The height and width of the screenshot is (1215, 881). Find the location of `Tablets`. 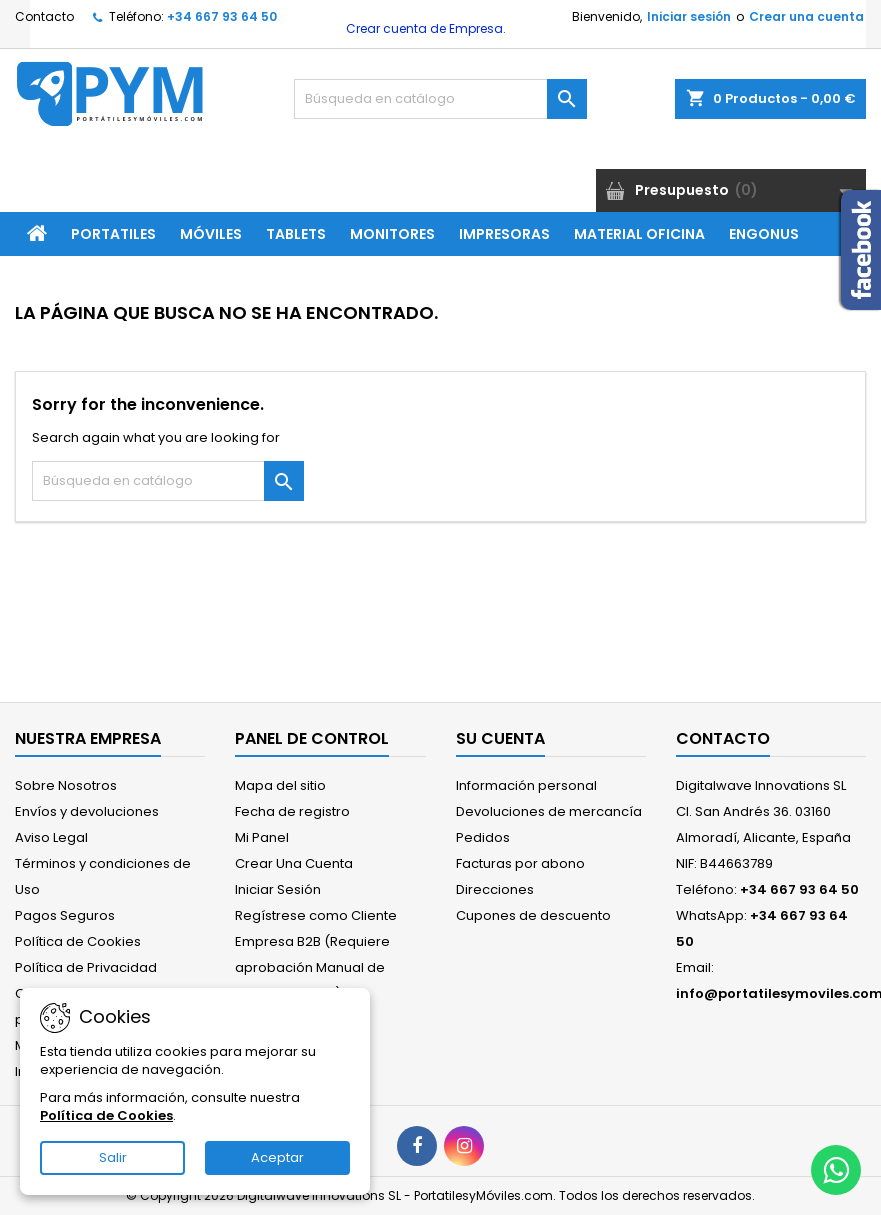

Tablets is located at coordinates (296, 234).